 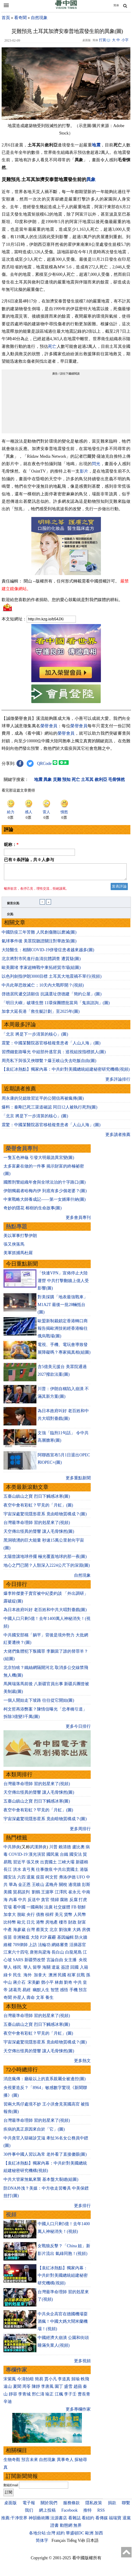 I want to click on 崔永元, so click(x=74, y=1894).